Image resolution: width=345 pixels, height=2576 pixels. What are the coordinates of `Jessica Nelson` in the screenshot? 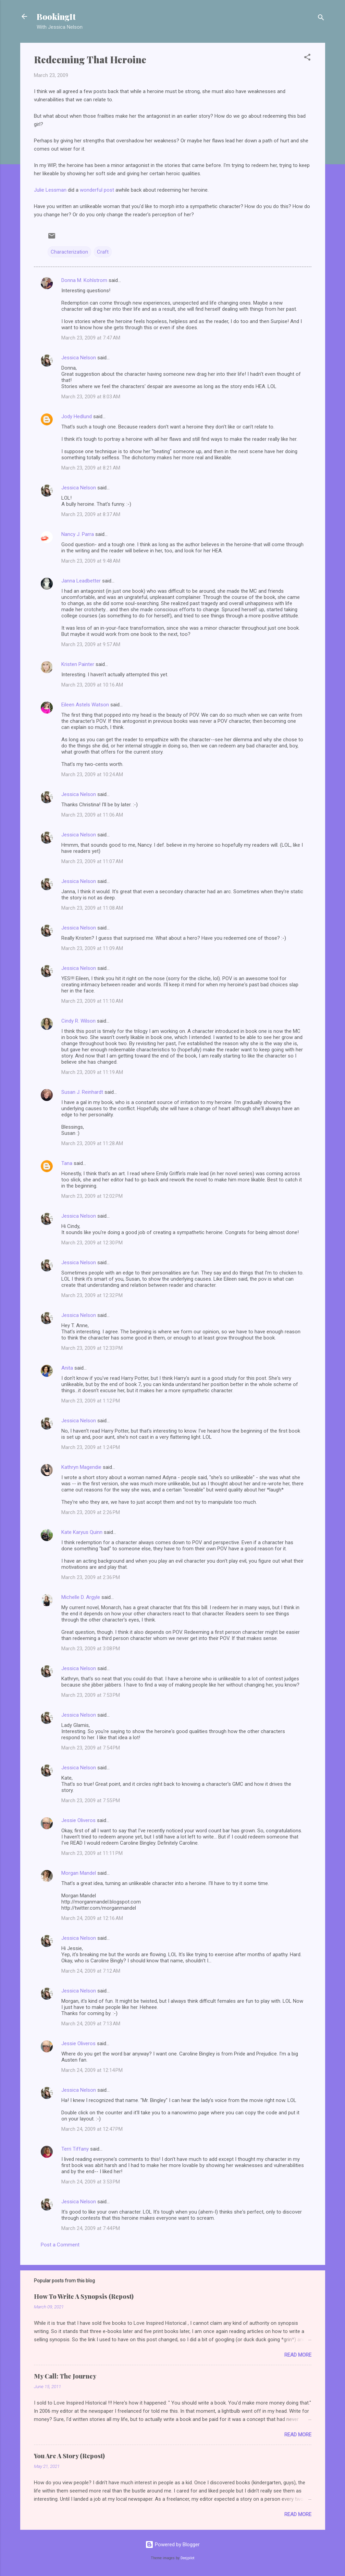 It's located at (78, 358).